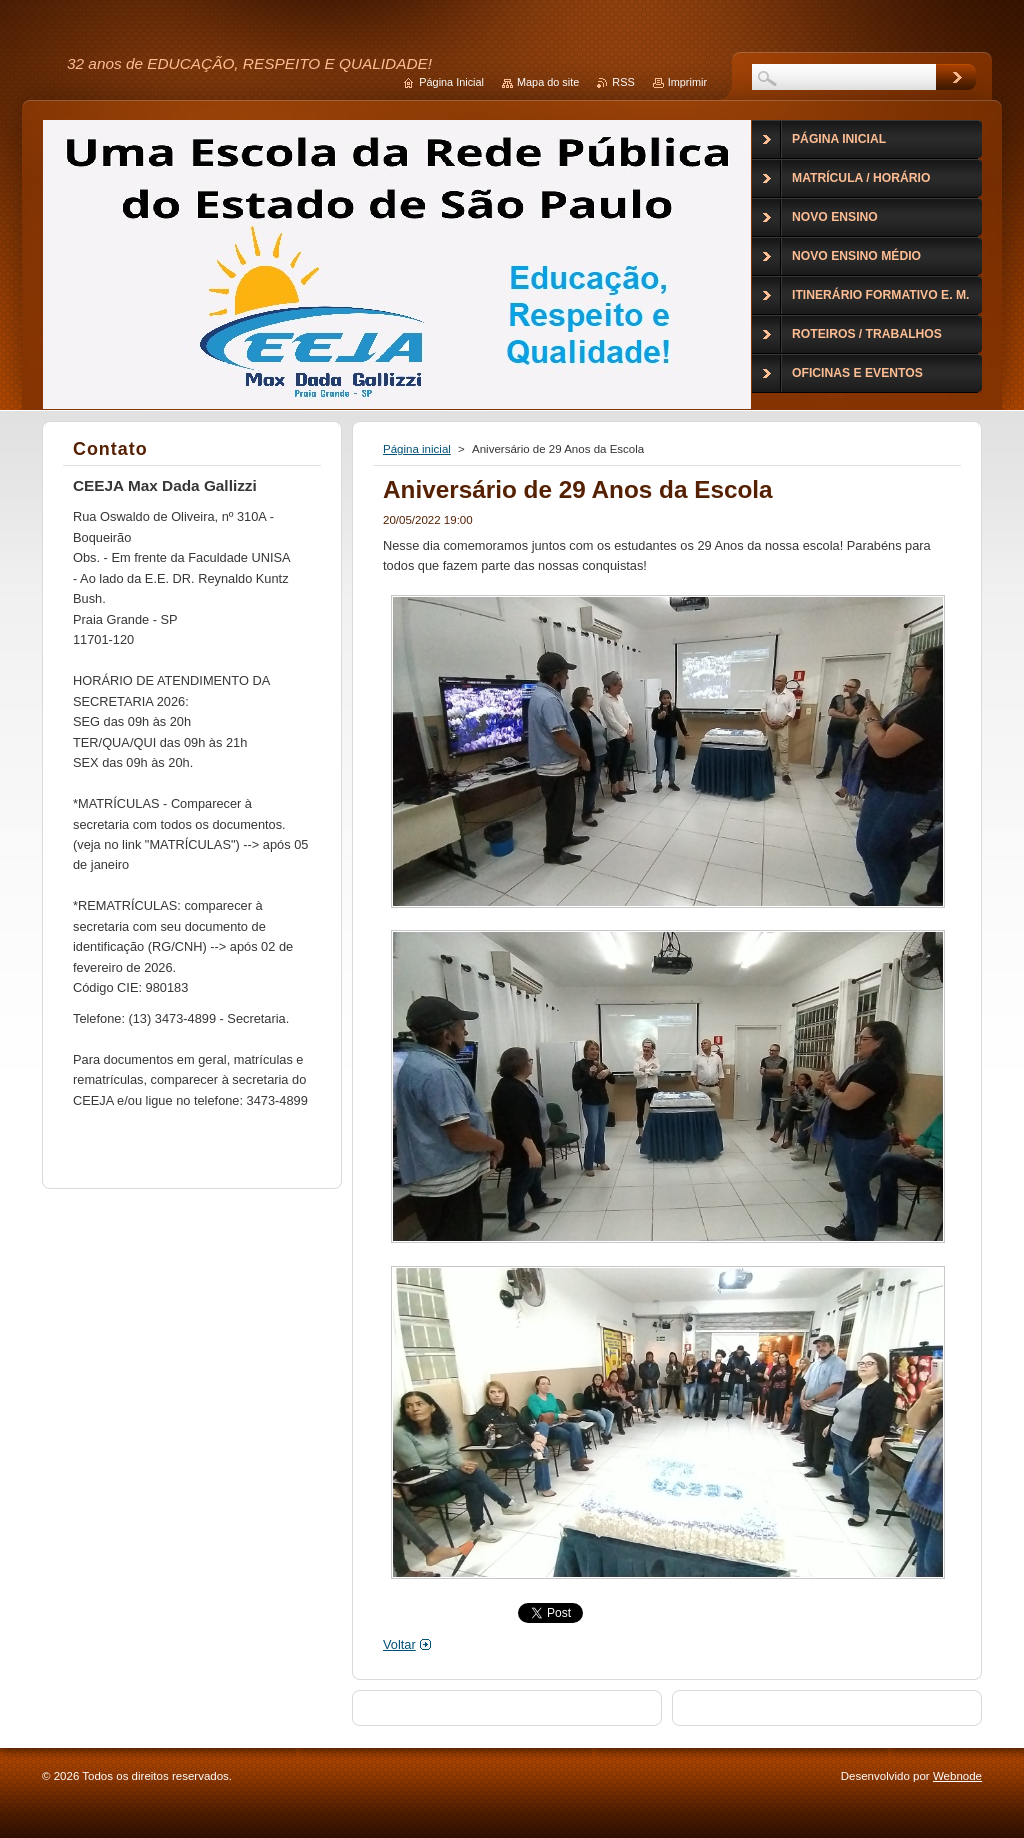 The image size is (1024, 1838). Describe the element at coordinates (451, 82) in the screenshot. I see `Página Inicial` at that location.